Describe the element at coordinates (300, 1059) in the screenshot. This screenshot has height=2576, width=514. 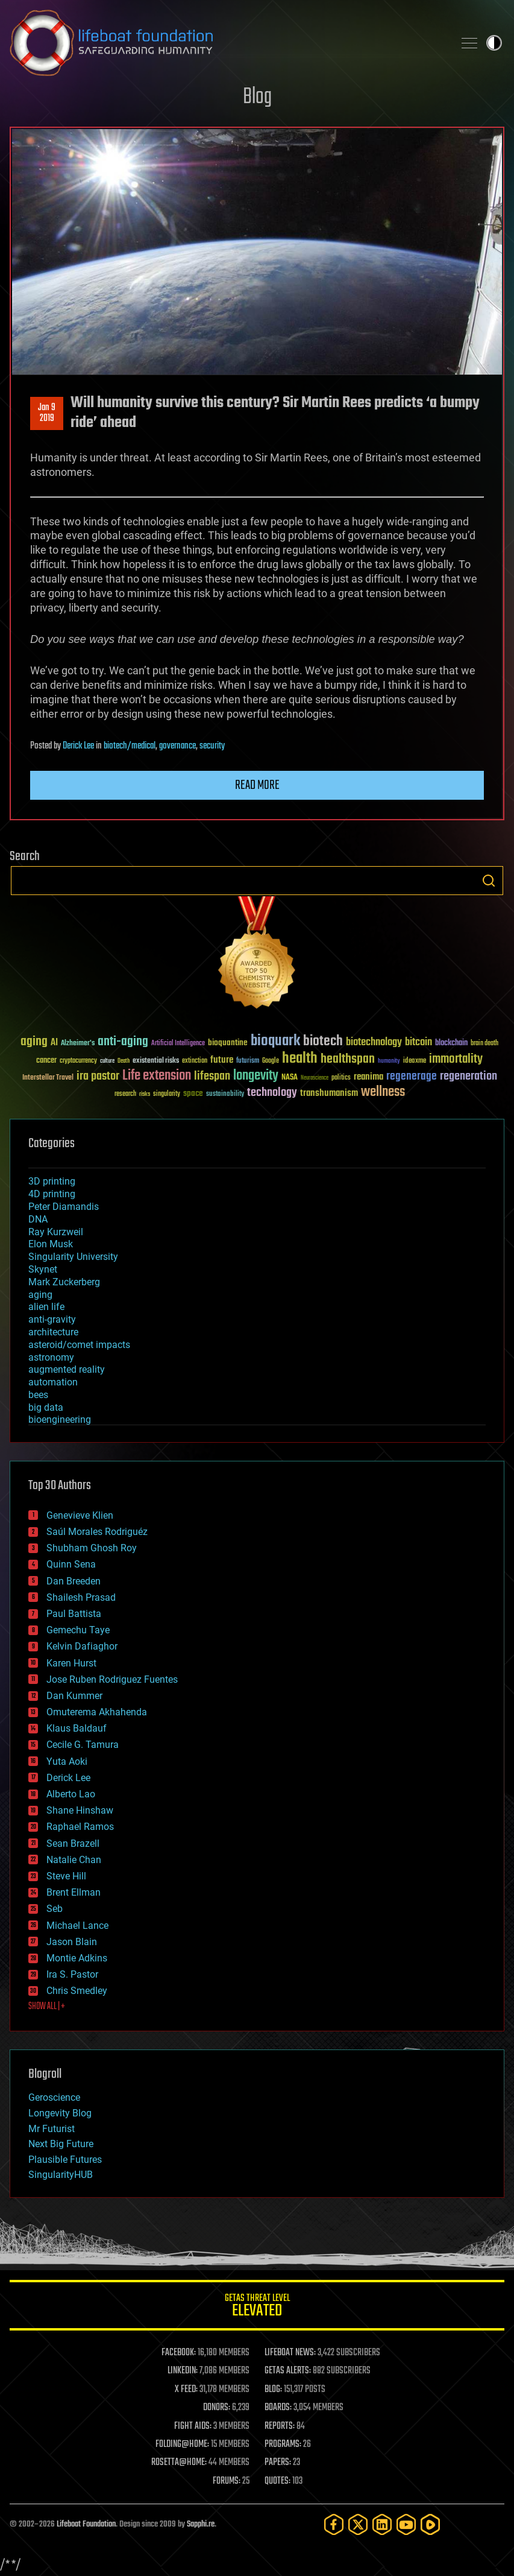
I see `health [health (193 items)]` at that location.